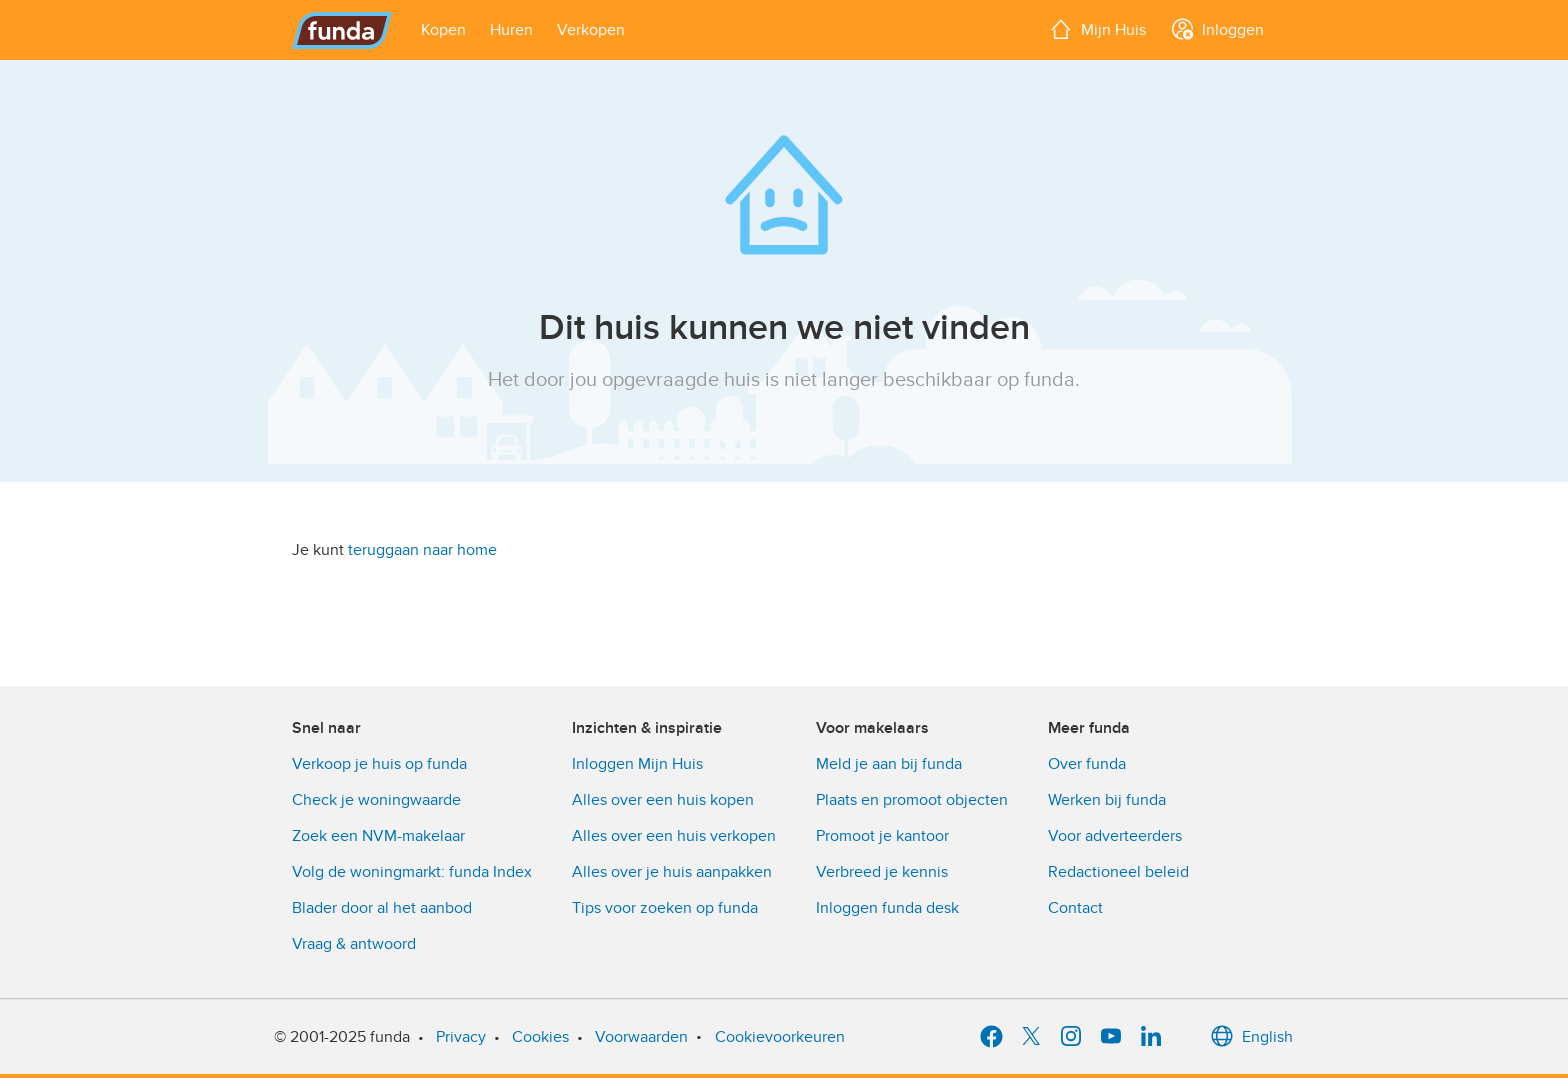 The height and width of the screenshot is (1078, 1568). Describe the element at coordinates (422, 550) in the screenshot. I see `teruggaan naar home` at that location.